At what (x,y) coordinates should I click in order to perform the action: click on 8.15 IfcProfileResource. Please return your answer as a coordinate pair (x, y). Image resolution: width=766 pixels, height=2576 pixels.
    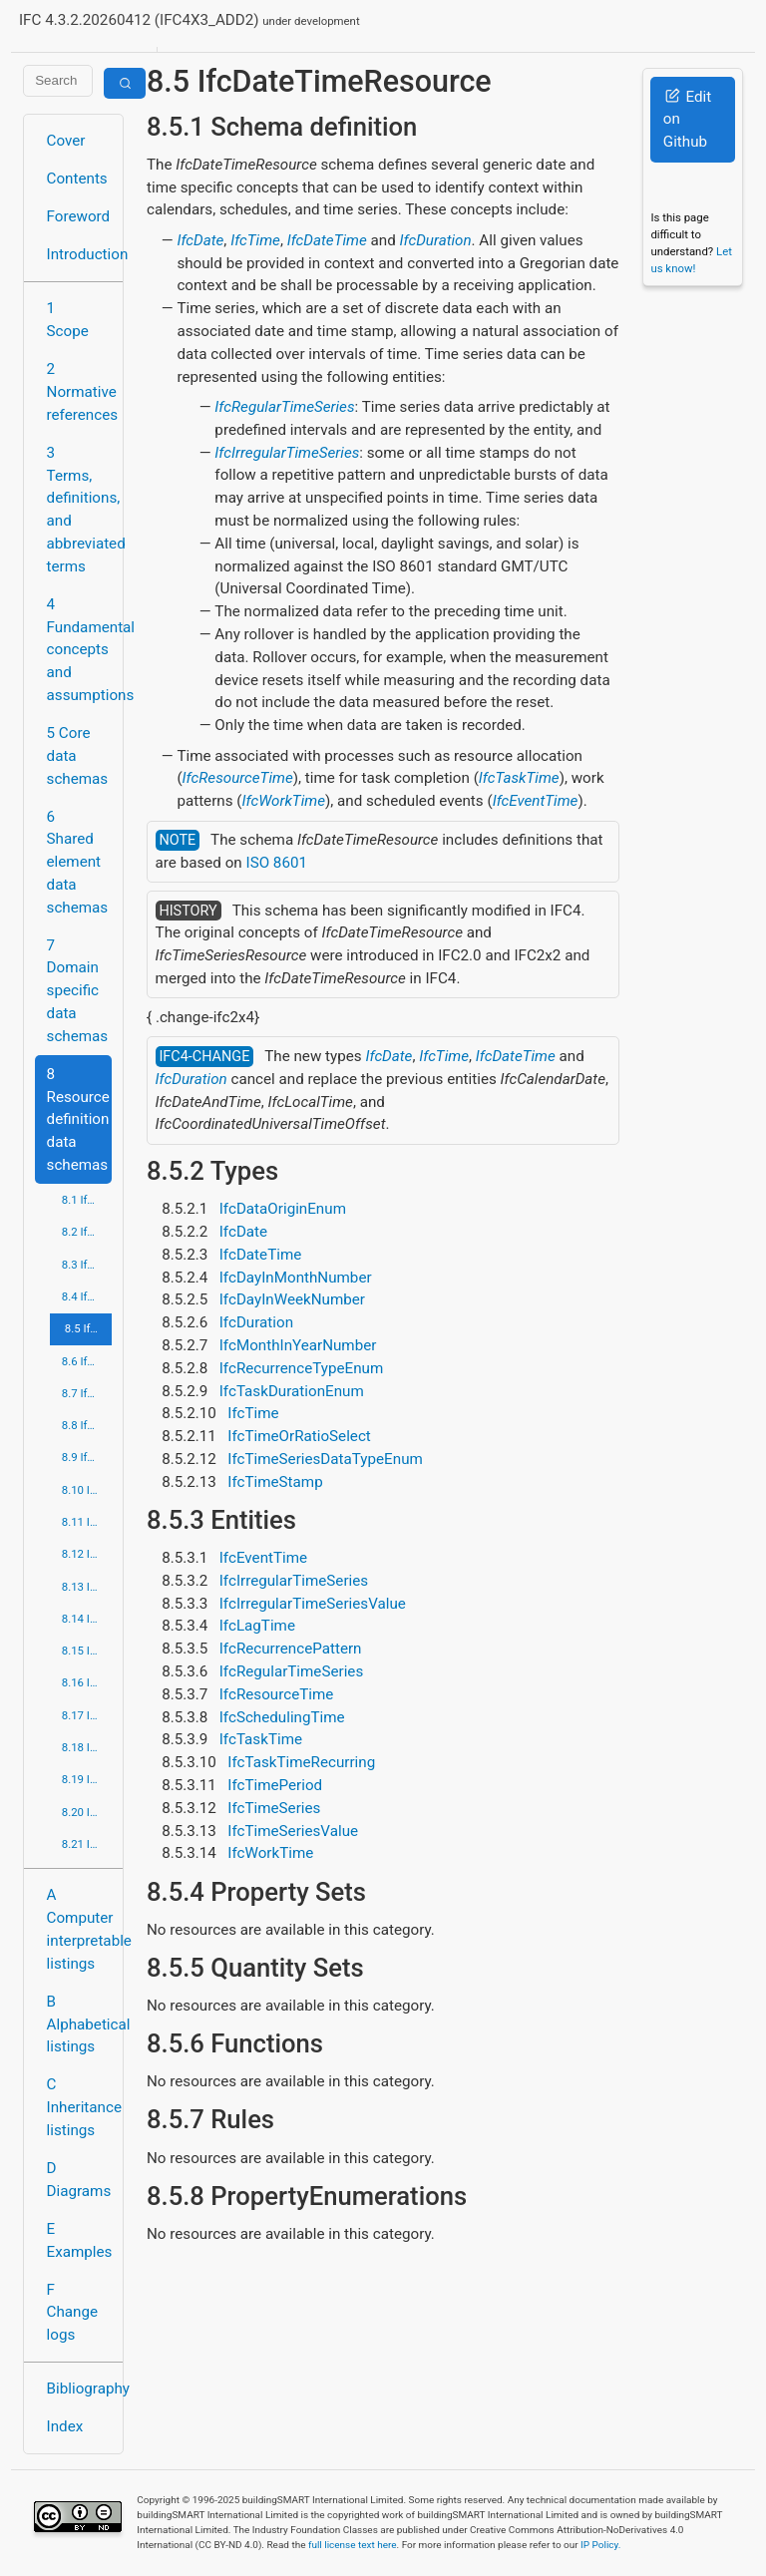
    Looking at the image, I should click on (87, 1650).